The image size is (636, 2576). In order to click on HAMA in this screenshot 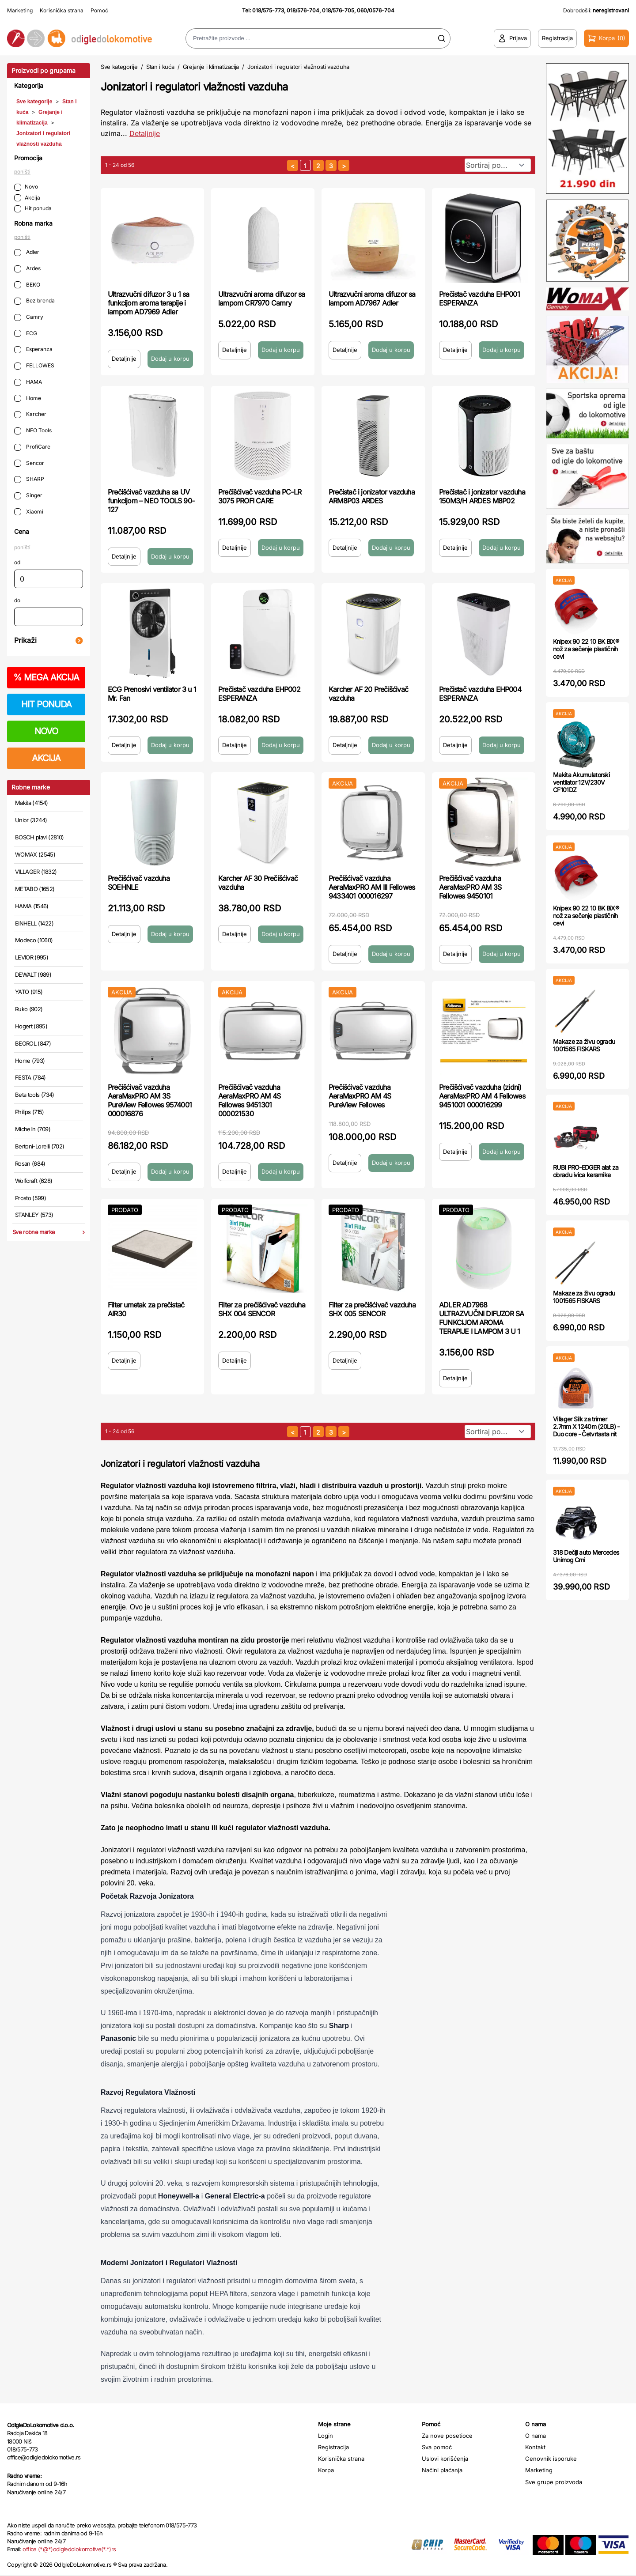, I will do `click(28, 382)`.